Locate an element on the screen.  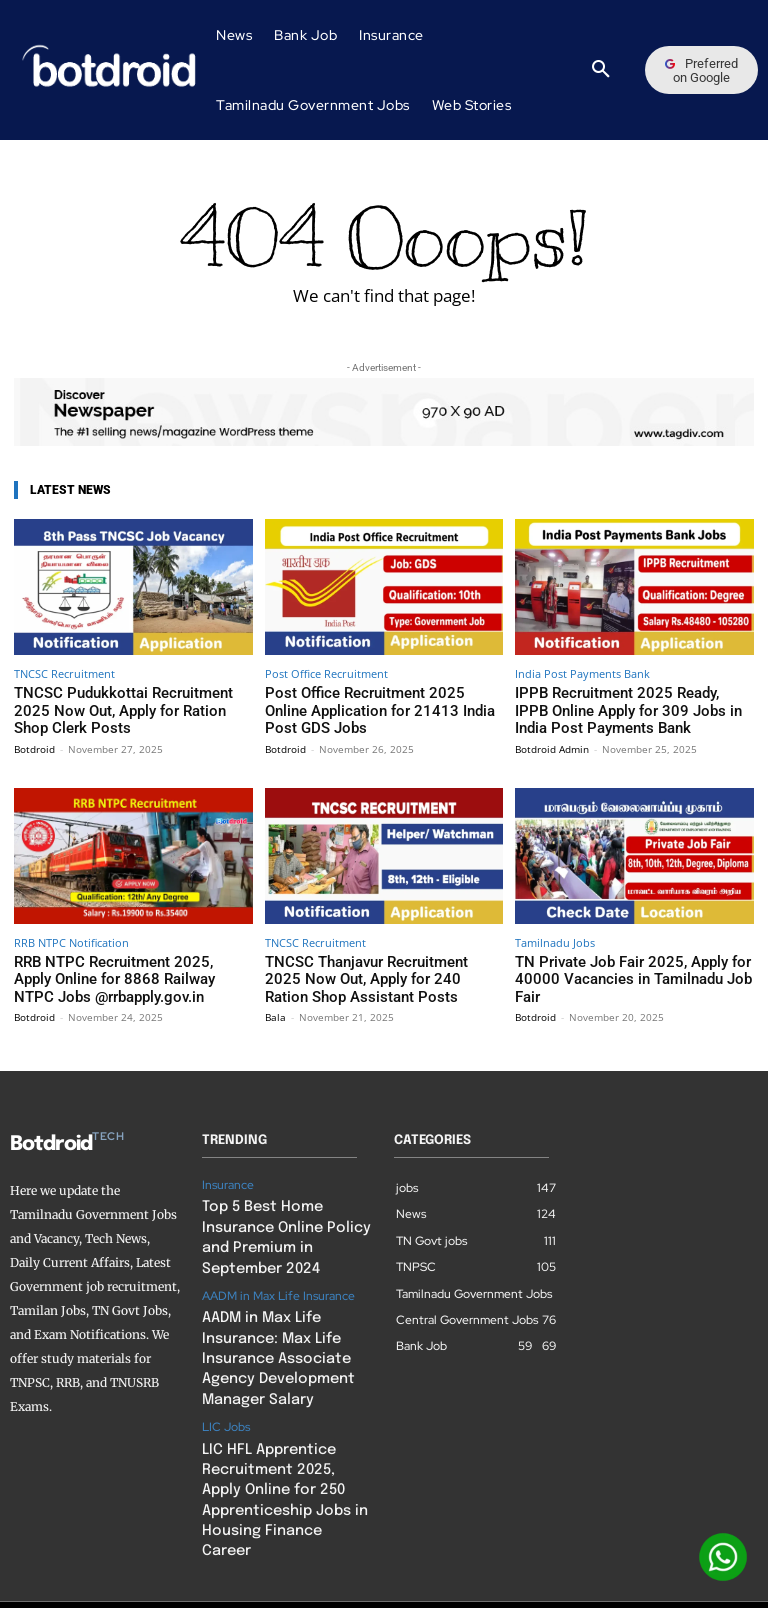
Insurance is located at coordinates (228, 1174).